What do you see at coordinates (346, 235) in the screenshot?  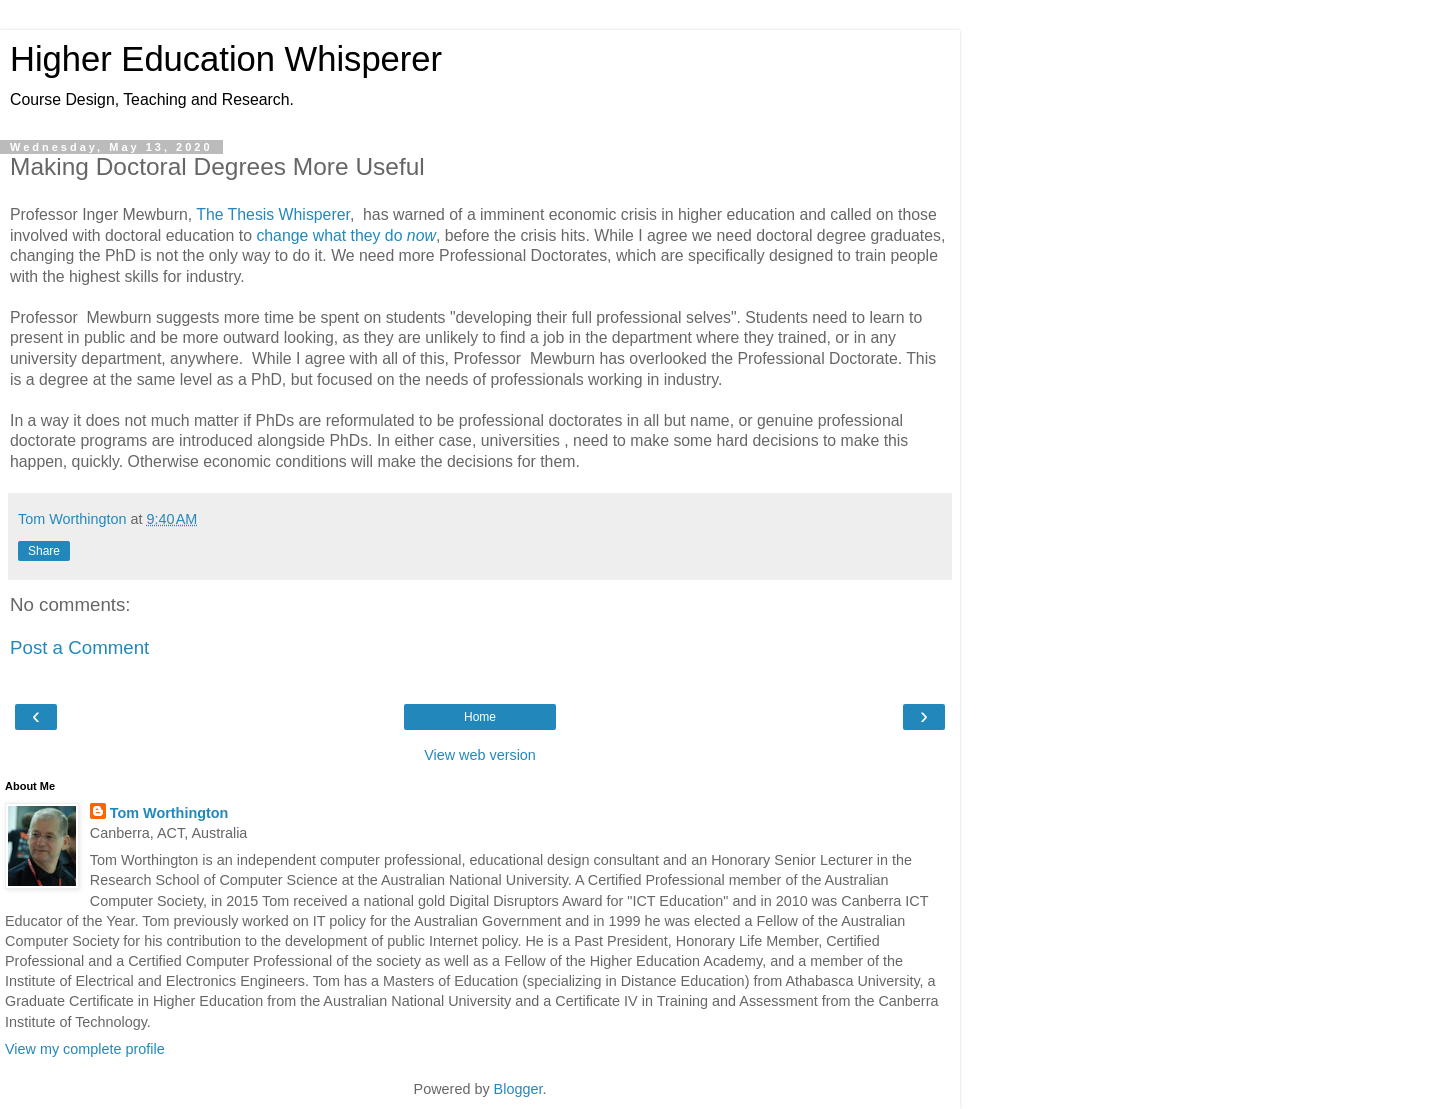 I see `change what they do` at bounding box center [346, 235].